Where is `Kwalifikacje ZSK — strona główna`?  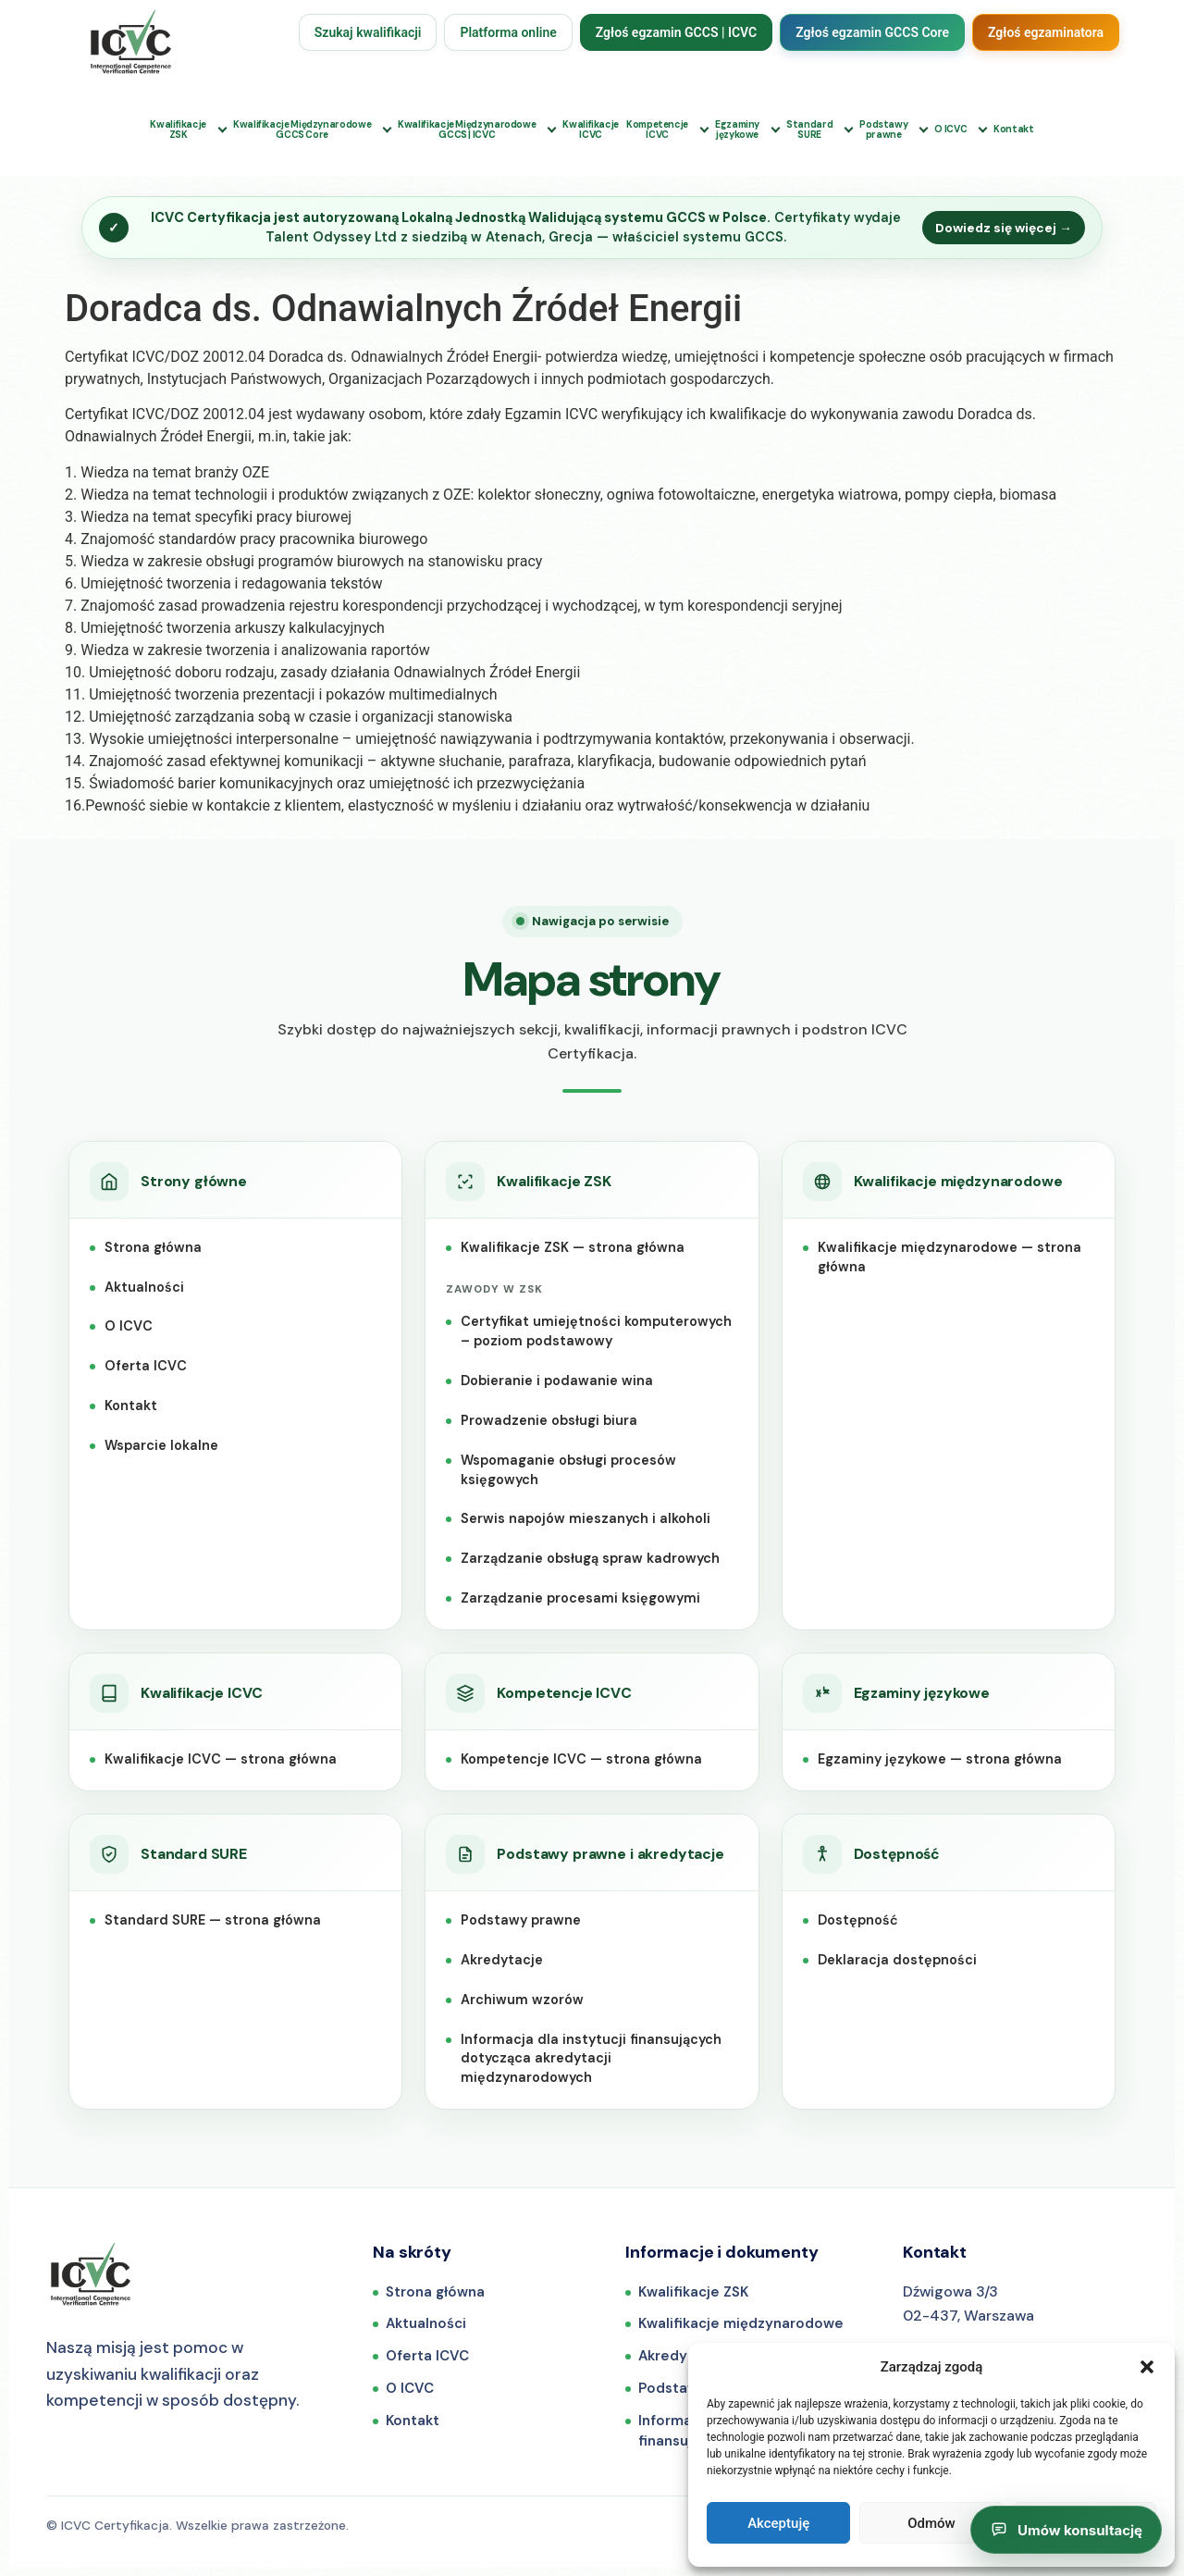 Kwalifikacje ZSK — strona główna is located at coordinates (572, 1247).